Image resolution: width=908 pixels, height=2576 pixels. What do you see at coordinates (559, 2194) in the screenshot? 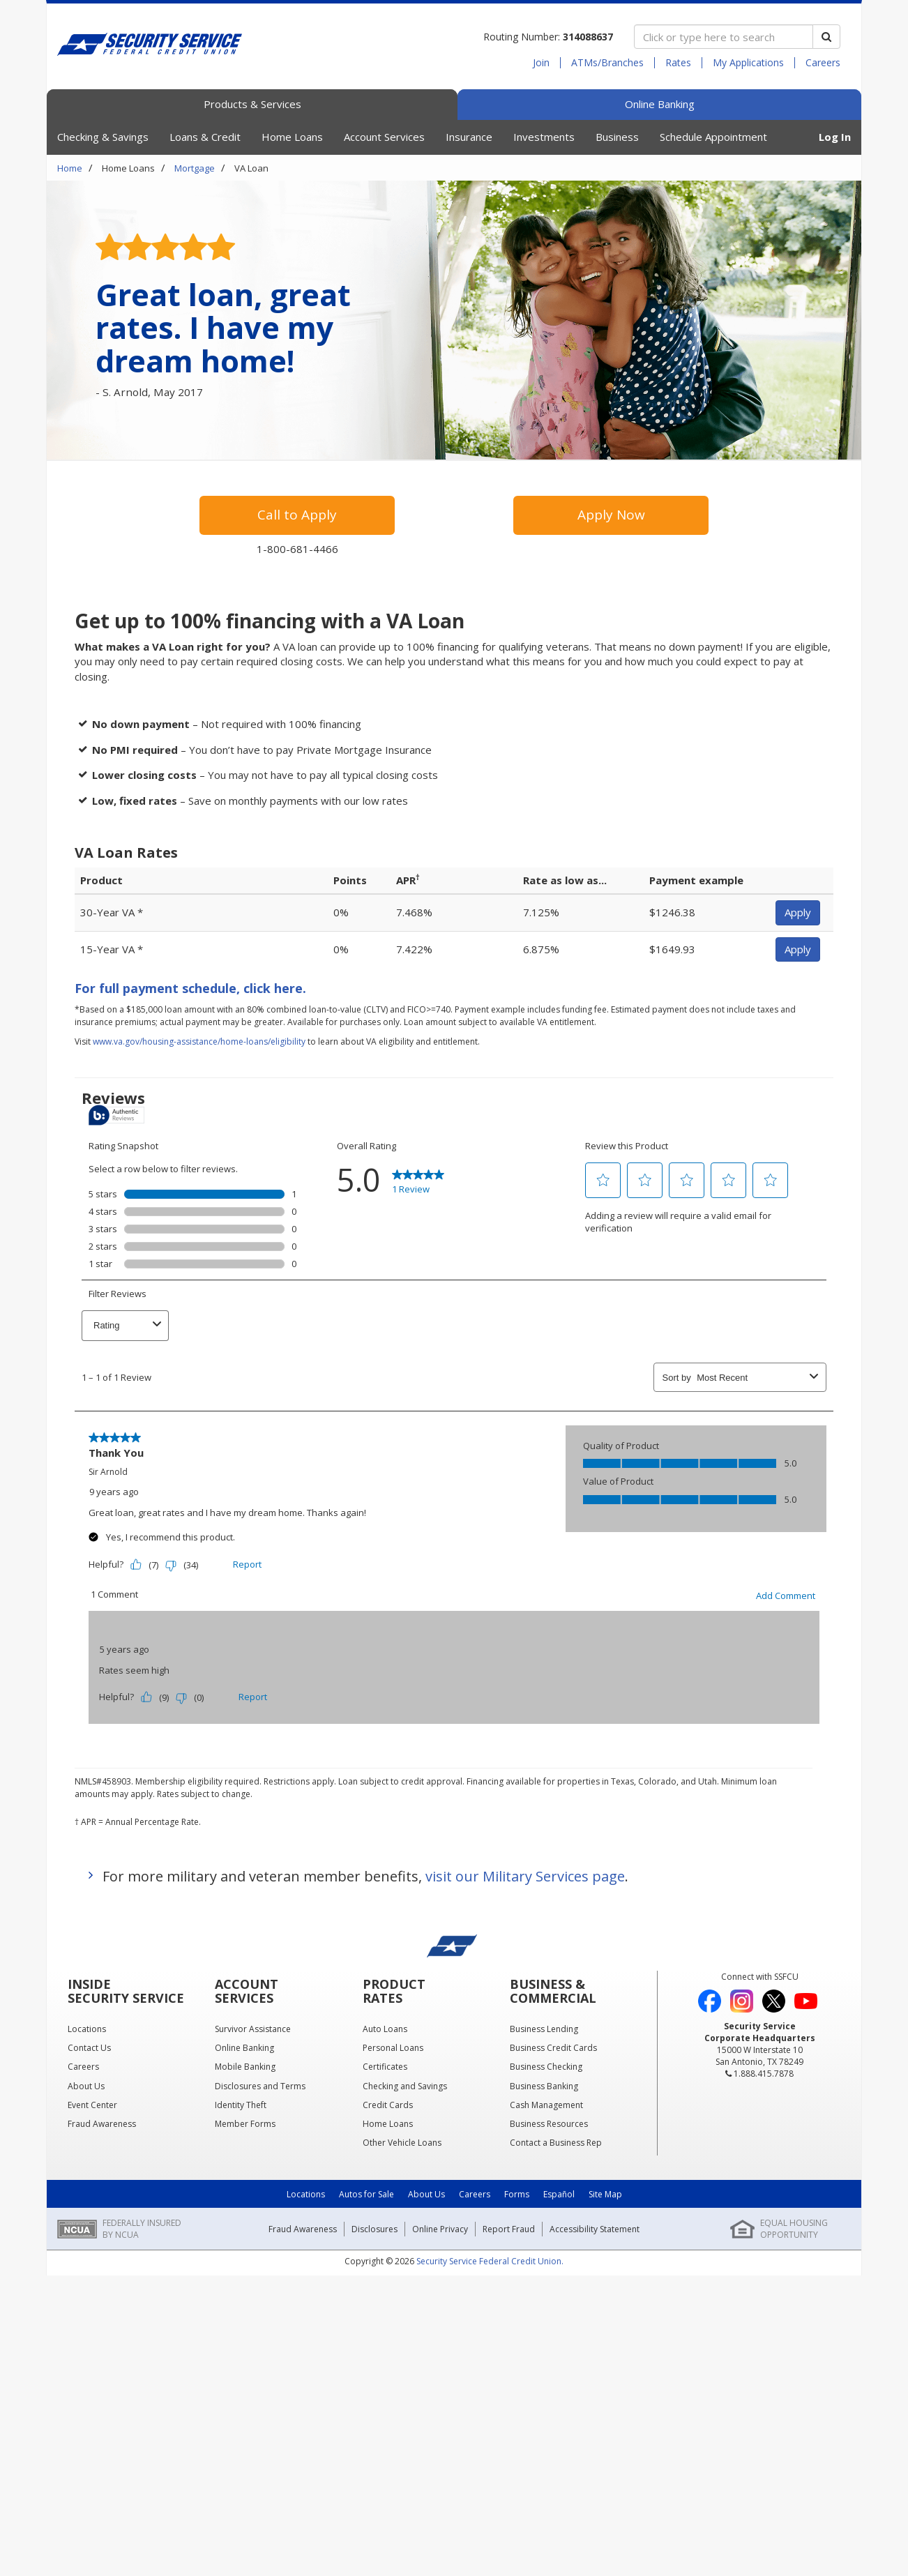
I see `Español` at bounding box center [559, 2194].